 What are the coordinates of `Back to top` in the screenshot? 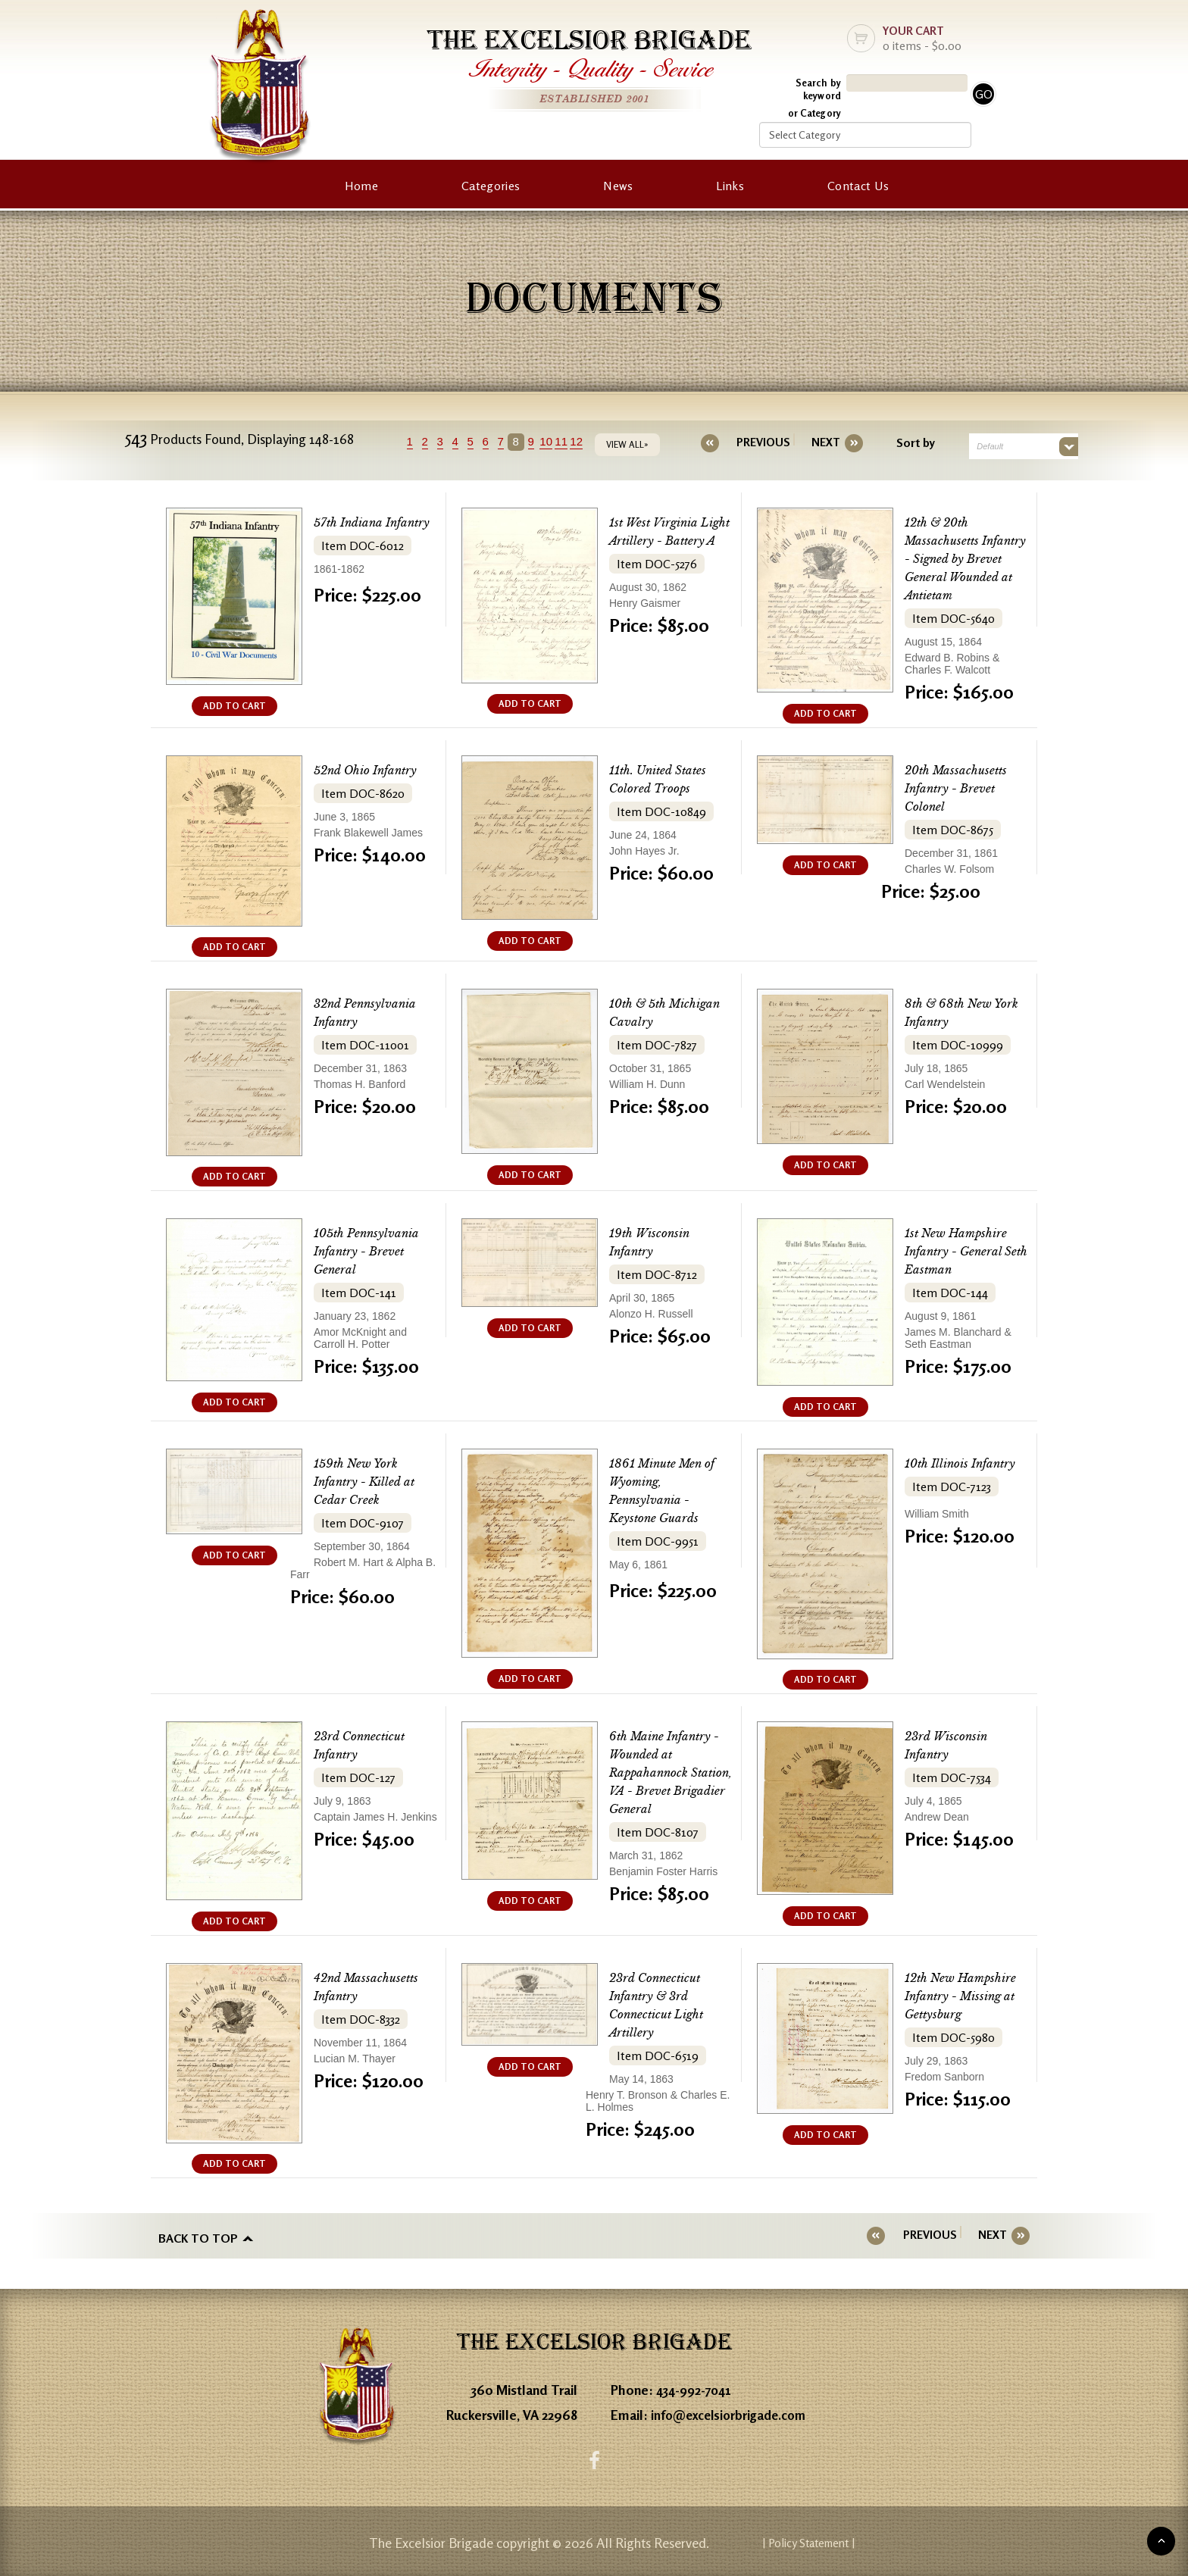 It's located at (198, 2235).